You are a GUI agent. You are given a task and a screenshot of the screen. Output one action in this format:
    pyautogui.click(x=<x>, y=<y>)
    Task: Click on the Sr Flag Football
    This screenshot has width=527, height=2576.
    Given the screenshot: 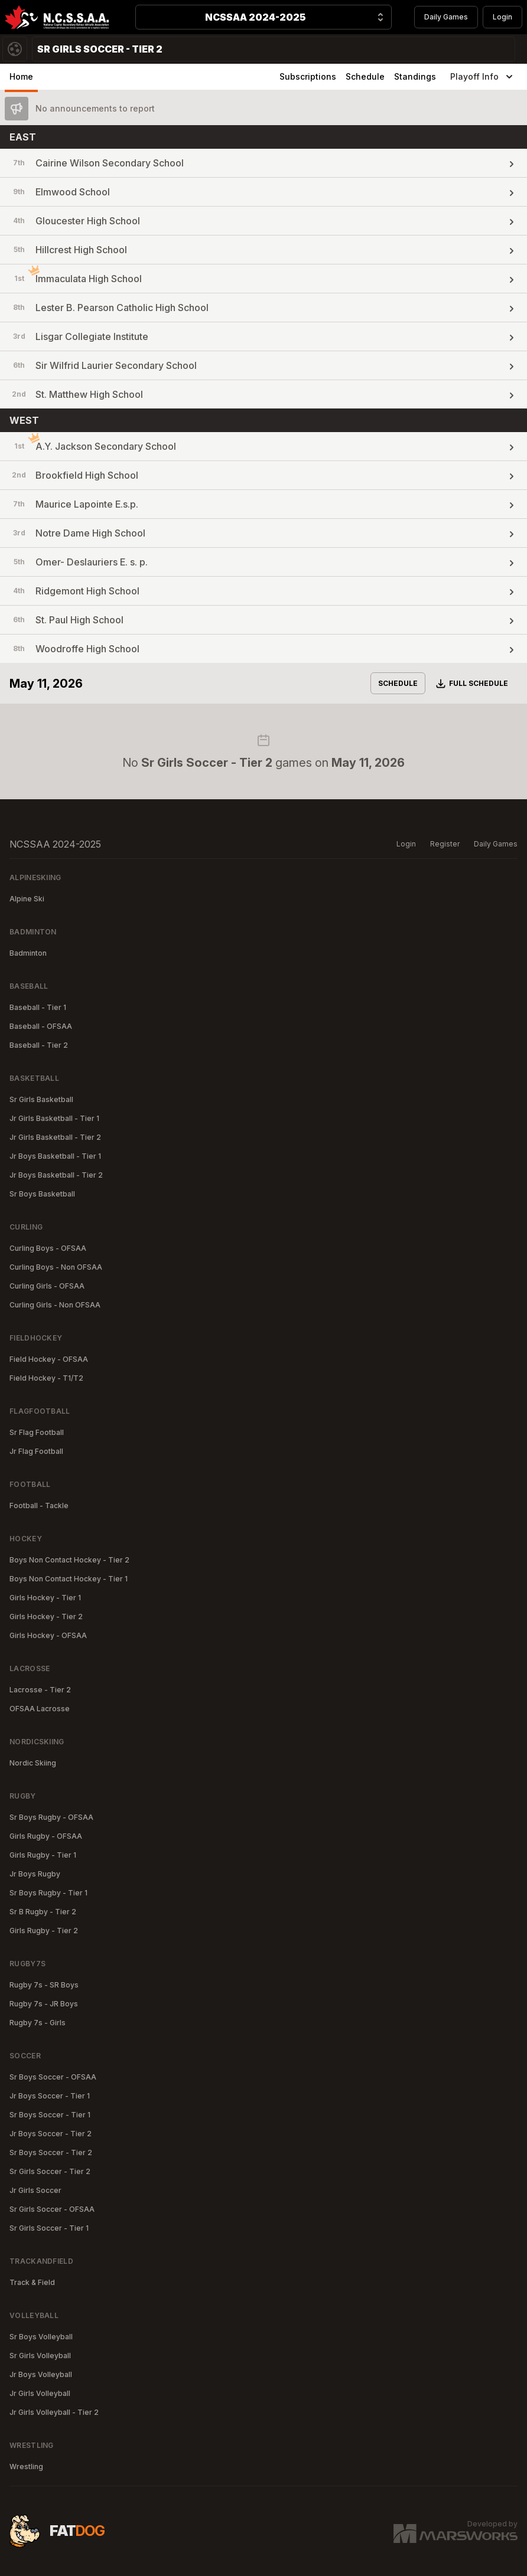 What is the action you would take?
    pyautogui.click(x=36, y=1432)
    